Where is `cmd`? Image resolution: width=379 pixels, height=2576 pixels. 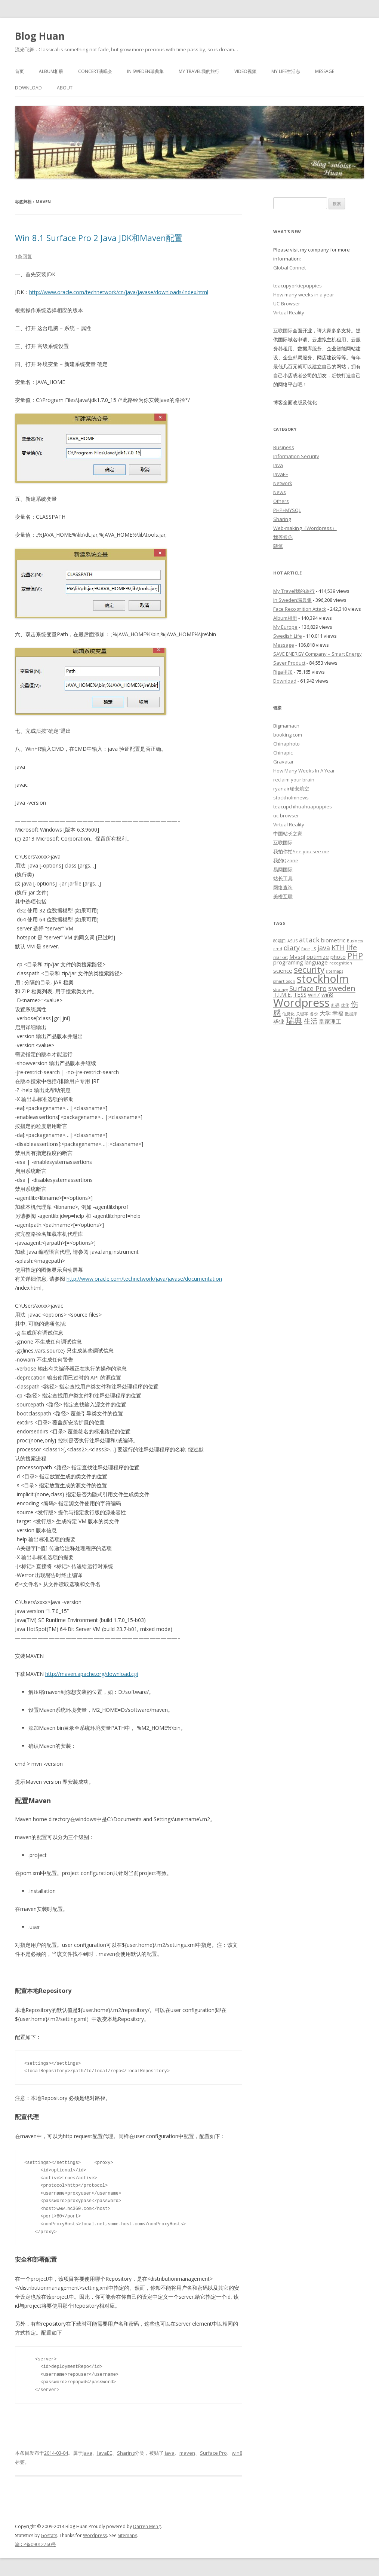
cmd is located at coordinates (277, 948).